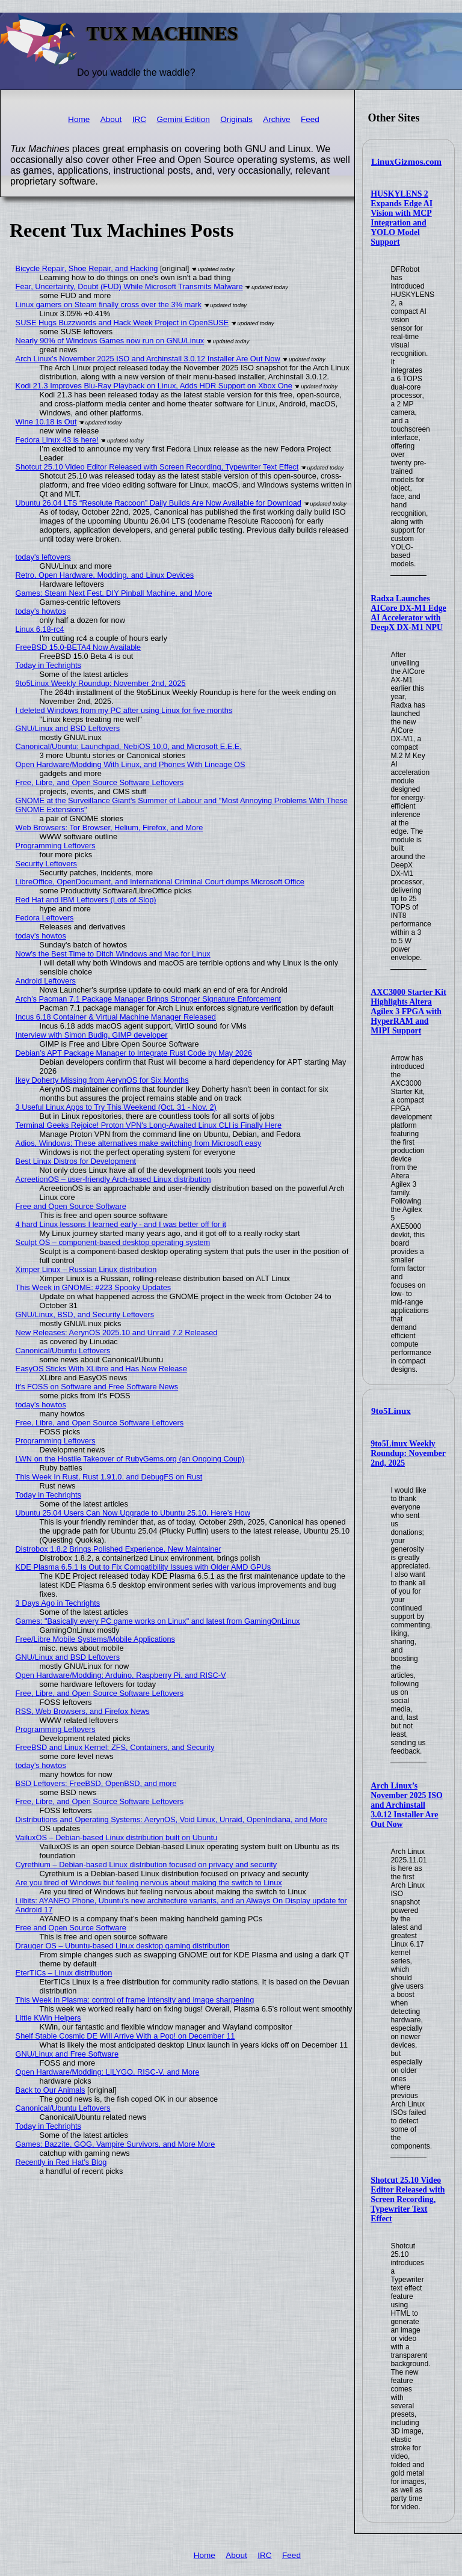 Image resolution: width=462 pixels, height=2576 pixels. What do you see at coordinates (63, 1350) in the screenshot?
I see `Canonical/Ubuntu Leftovers` at bounding box center [63, 1350].